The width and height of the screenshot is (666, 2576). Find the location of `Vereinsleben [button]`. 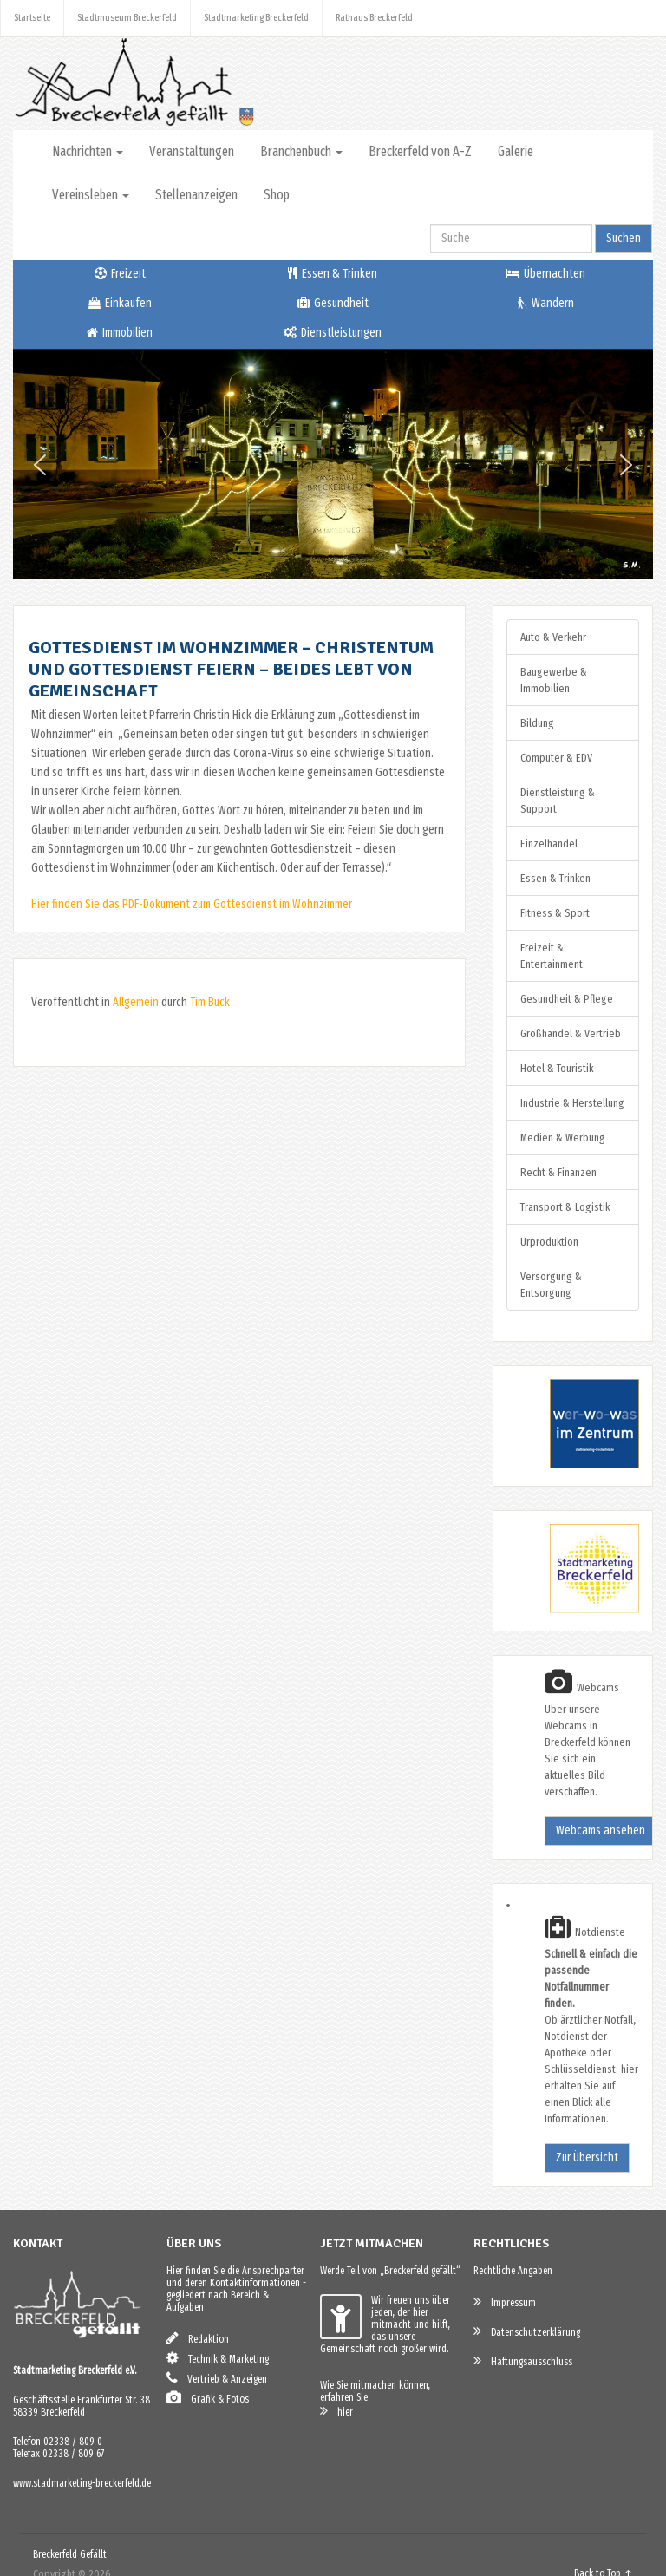

Vereinsleben [button] is located at coordinates (90, 194).